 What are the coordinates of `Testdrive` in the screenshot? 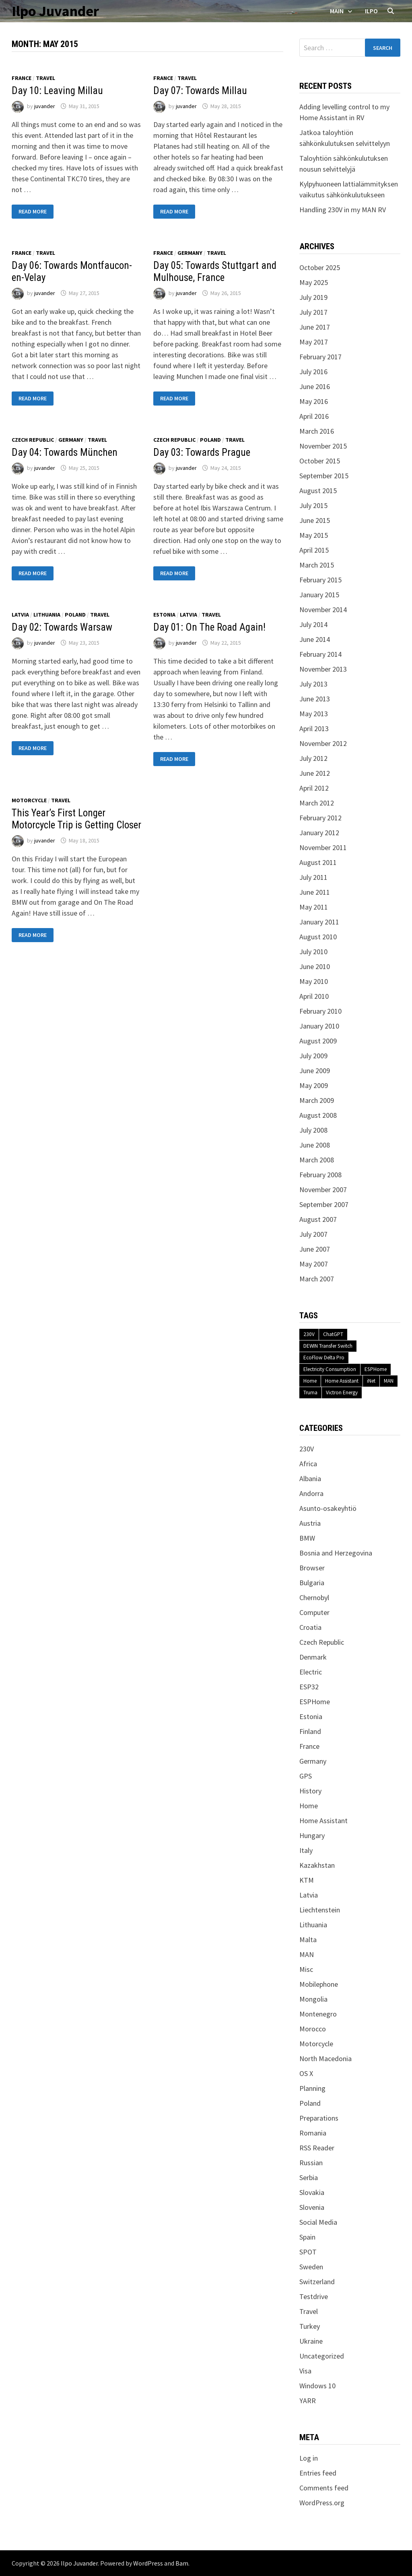 It's located at (313, 2296).